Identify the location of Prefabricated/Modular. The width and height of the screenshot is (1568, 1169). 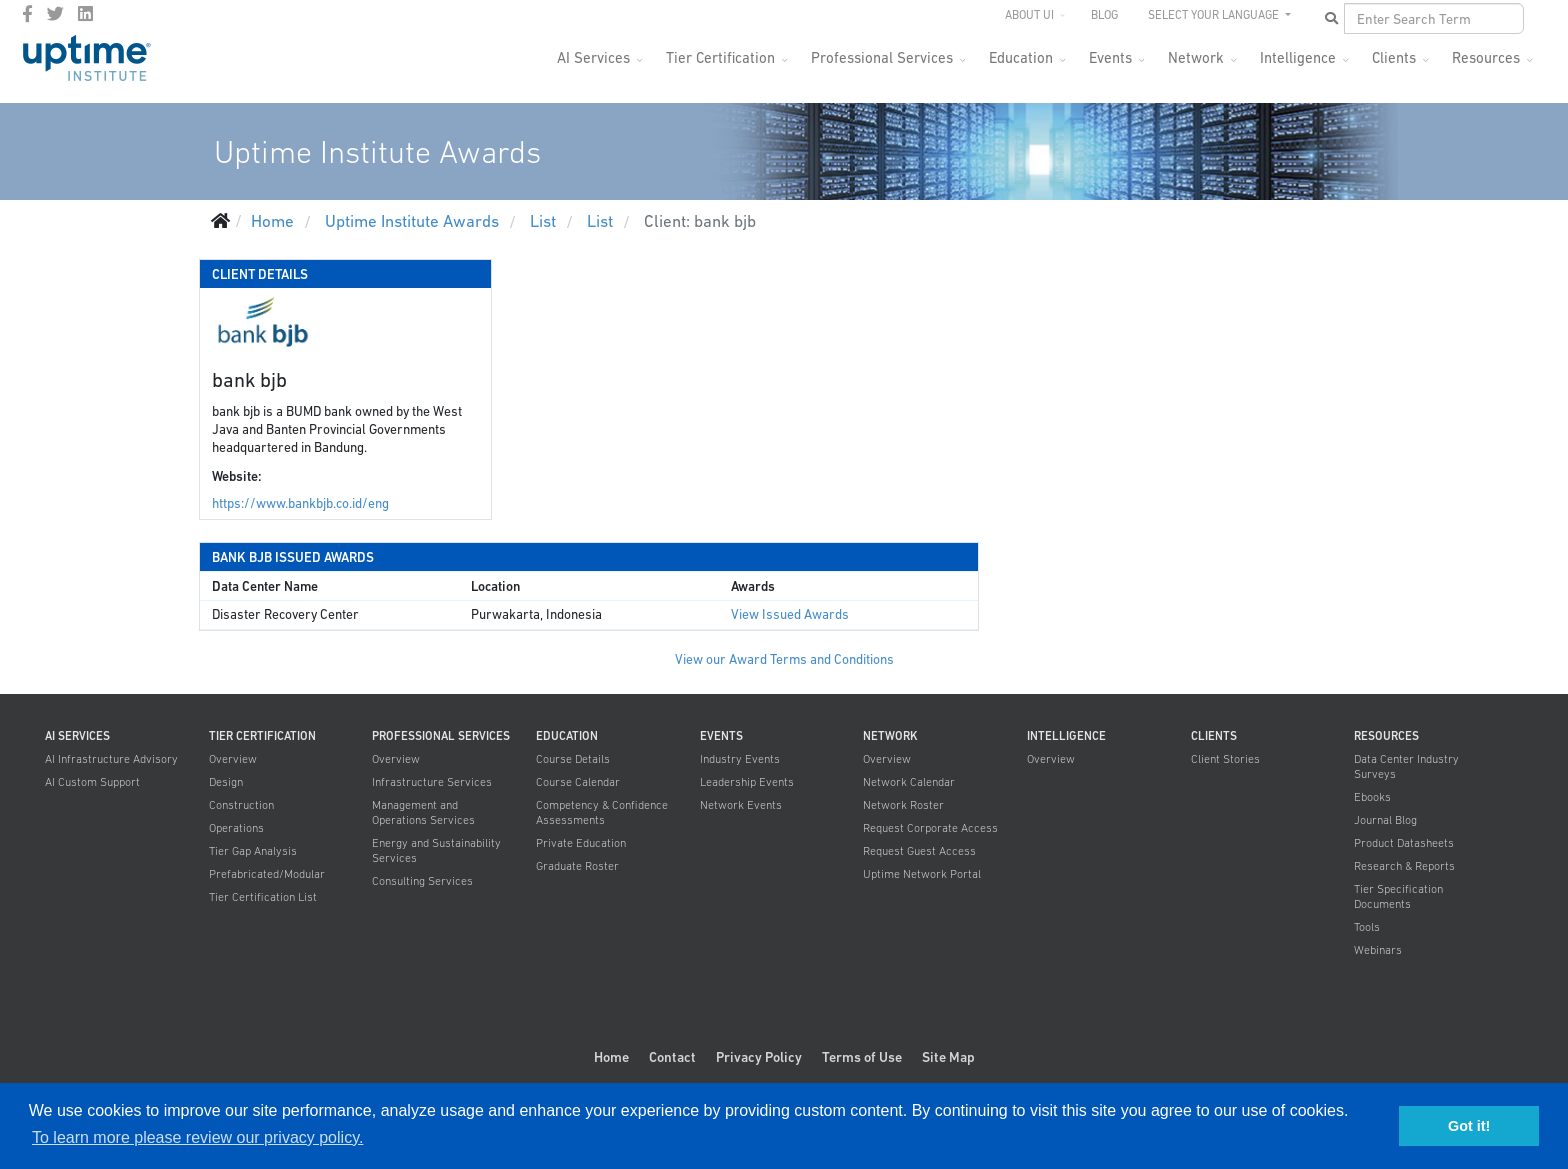
(267, 874).